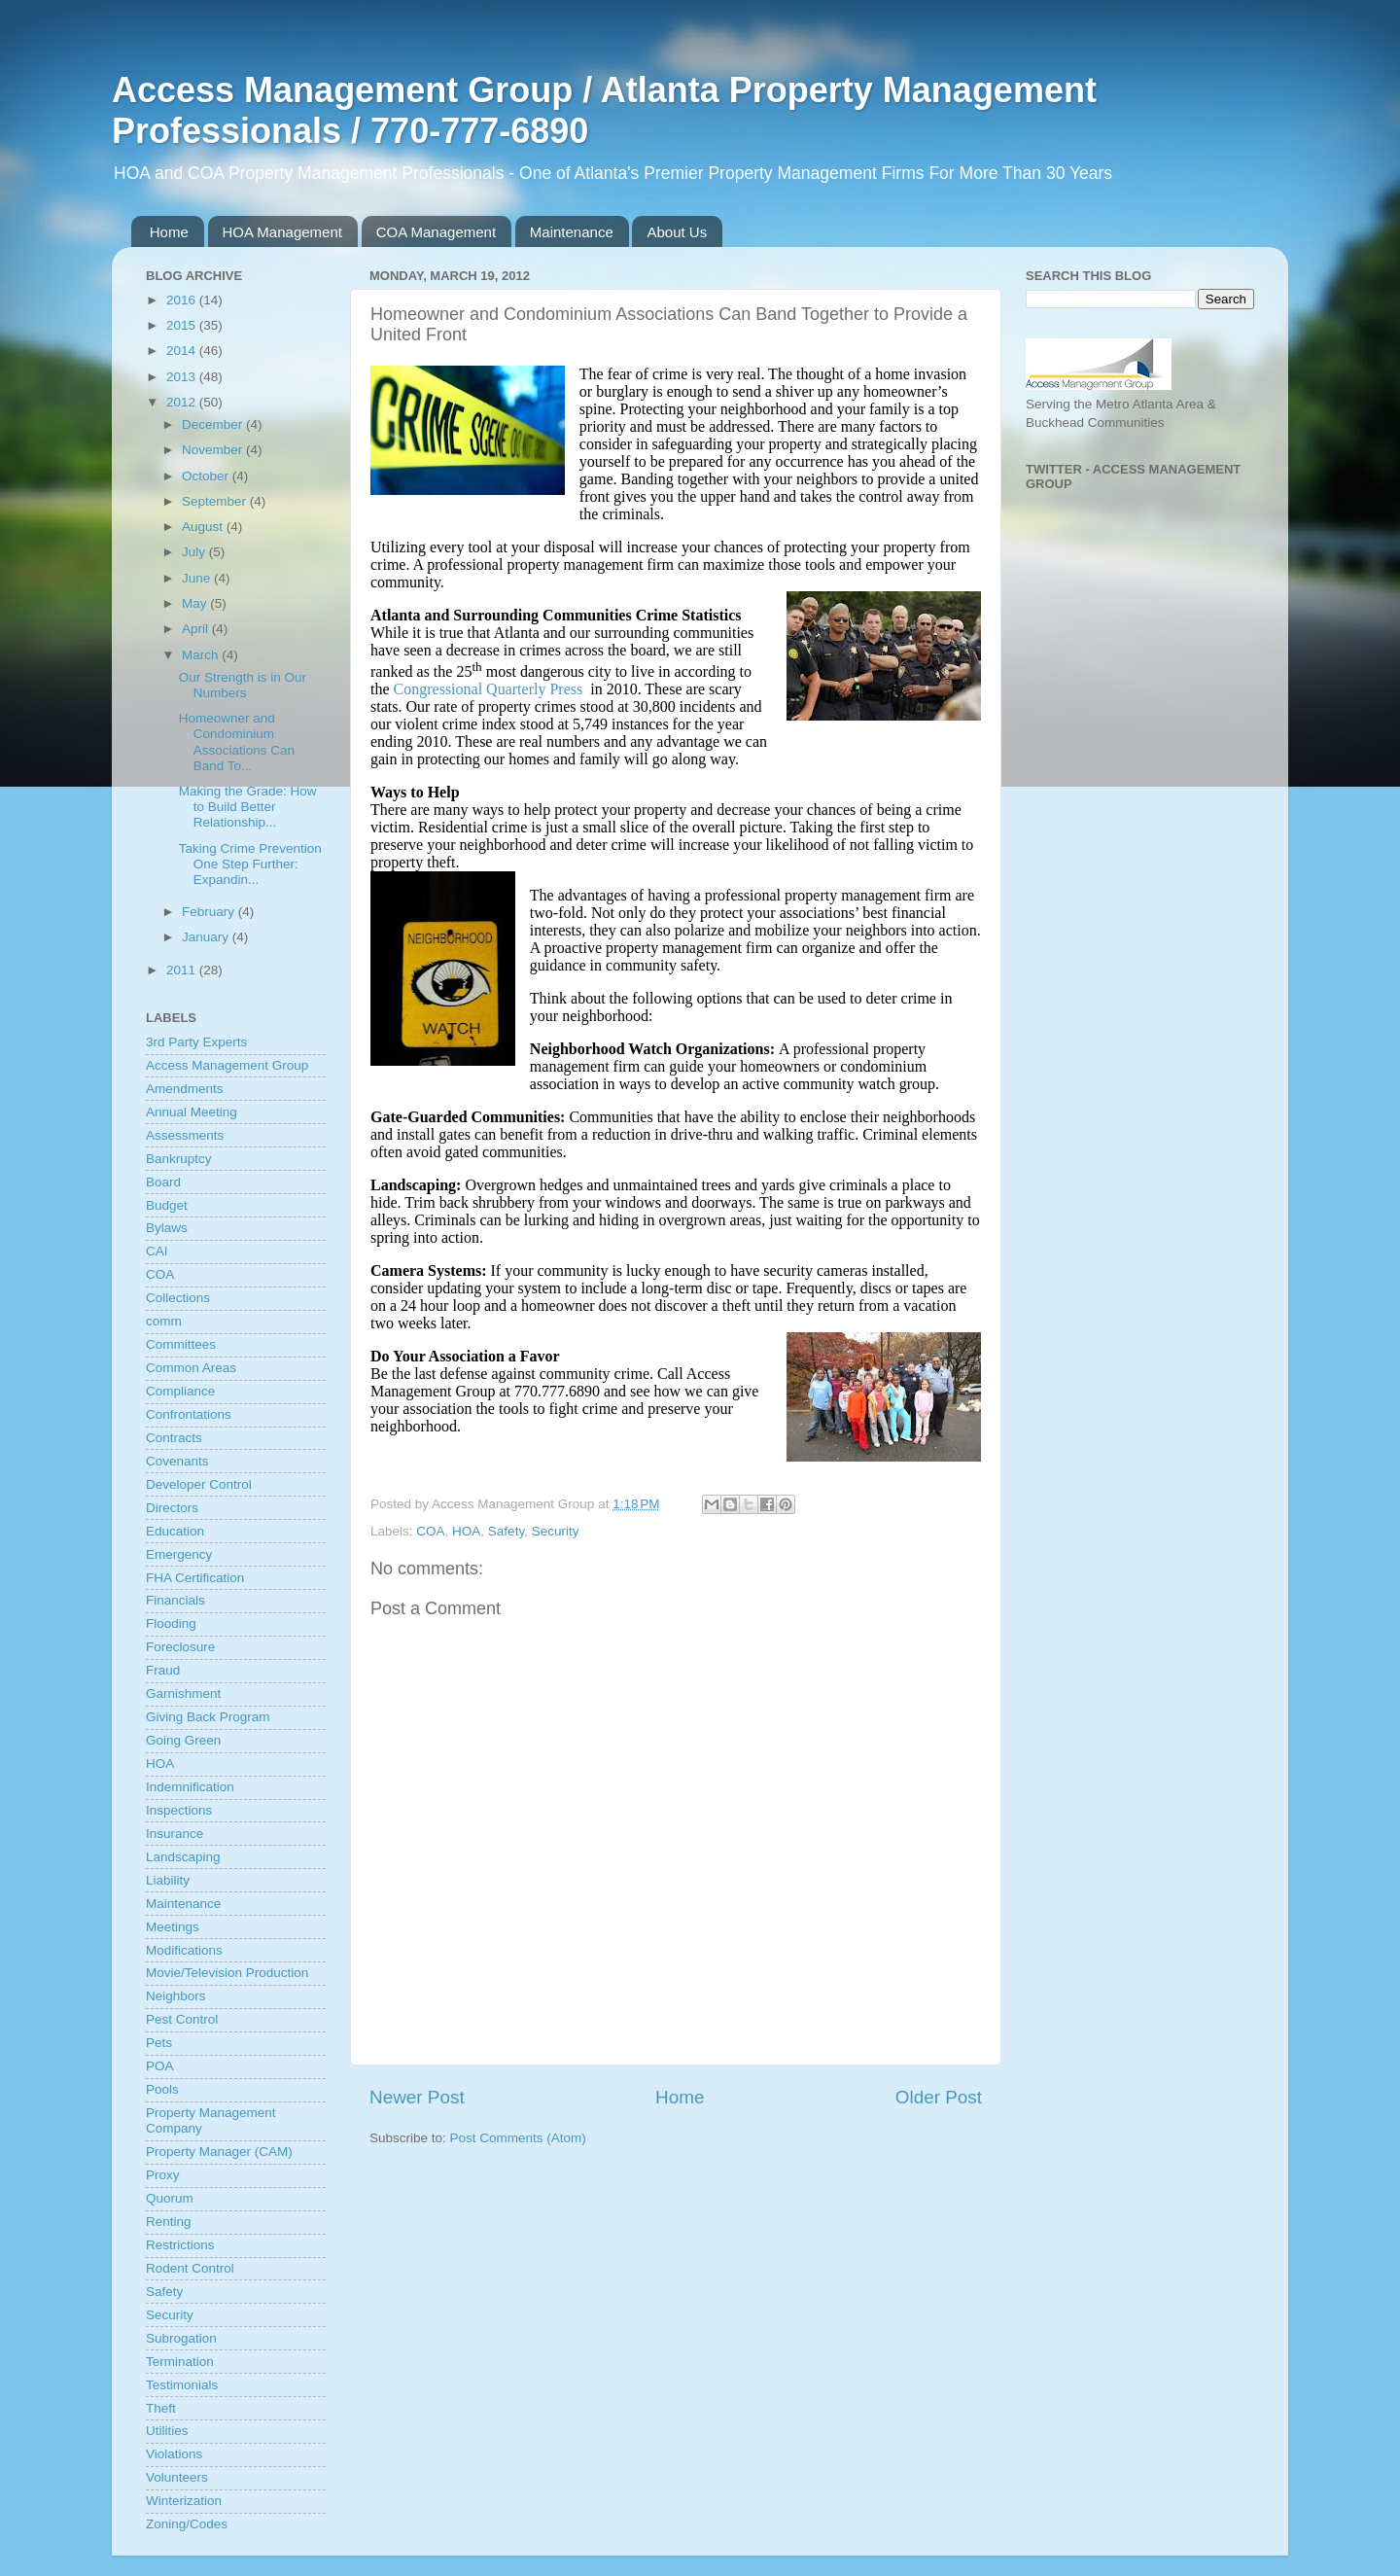  I want to click on Home, so click(169, 232).